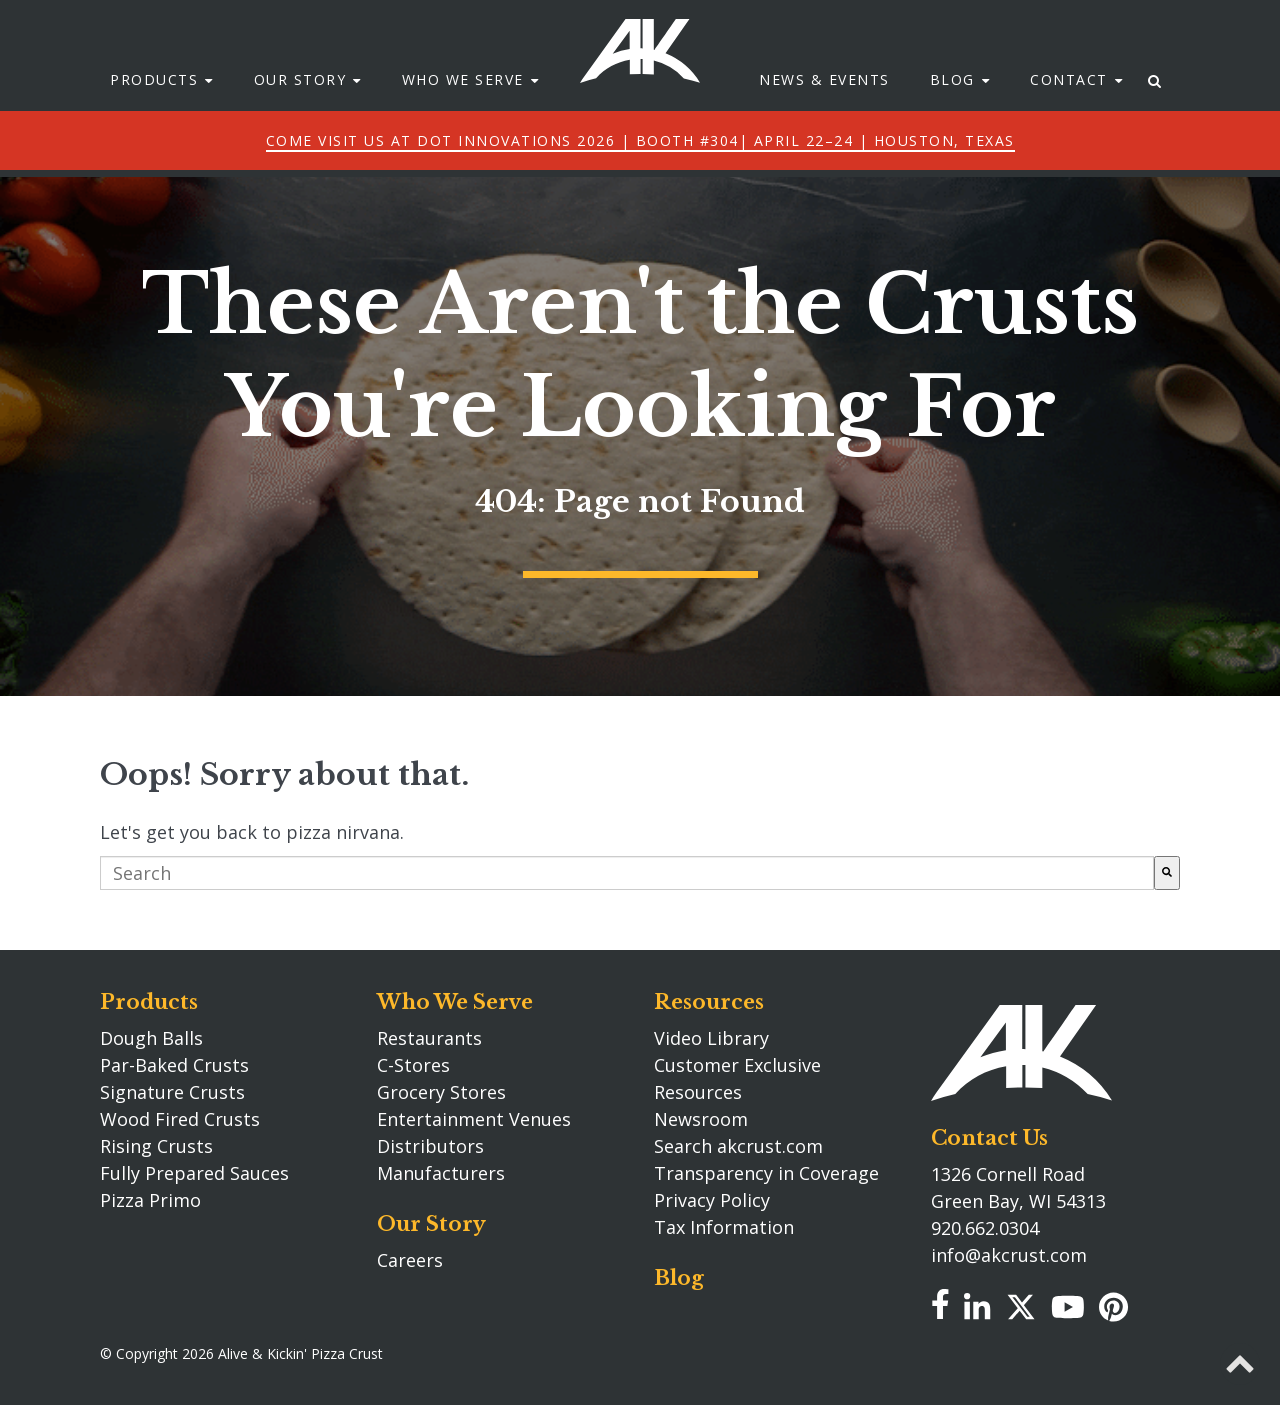 The width and height of the screenshot is (1280, 1405). Describe the element at coordinates (413, 1065) in the screenshot. I see `C-Stores` at that location.